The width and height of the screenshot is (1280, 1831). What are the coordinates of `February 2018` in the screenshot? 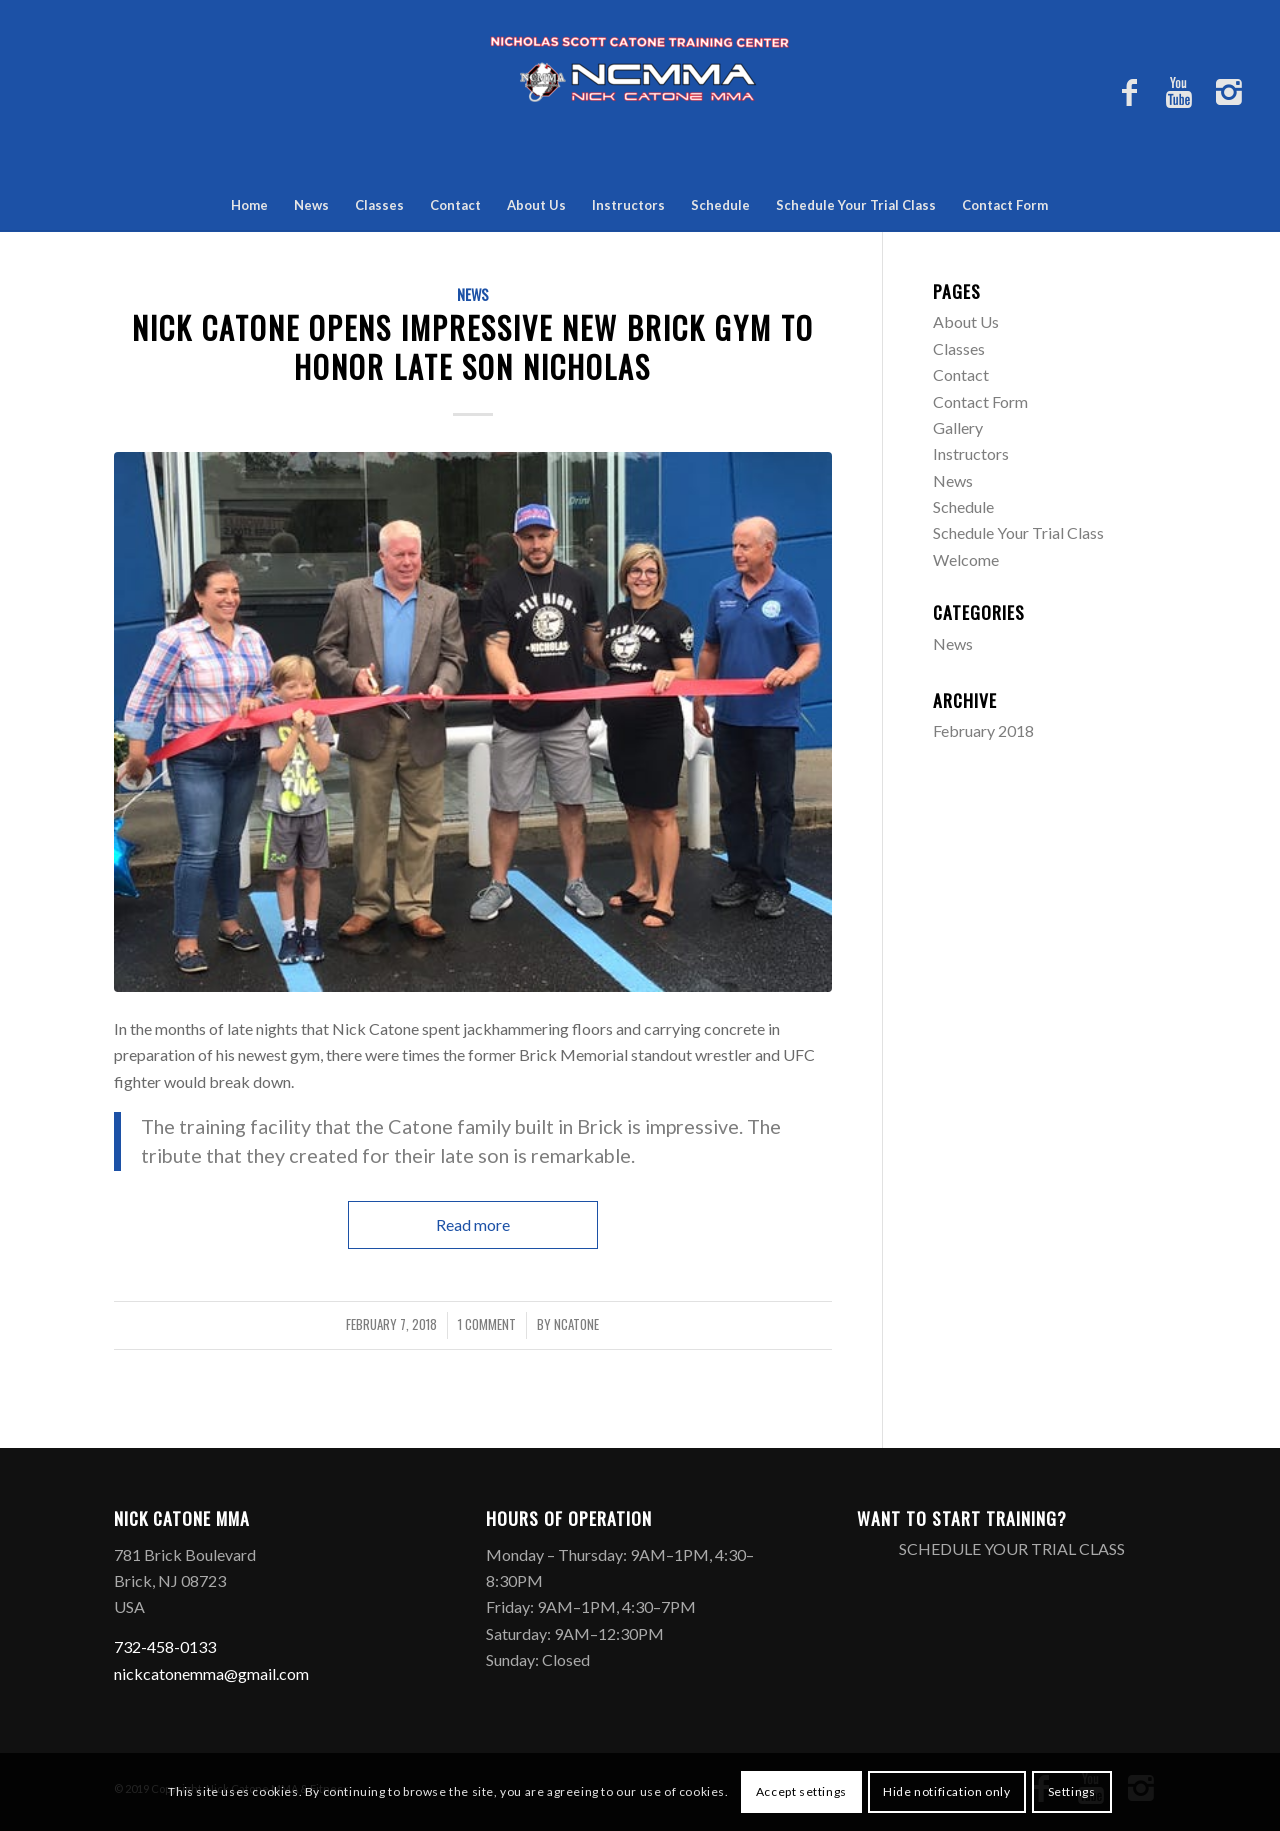 It's located at (983, 730).